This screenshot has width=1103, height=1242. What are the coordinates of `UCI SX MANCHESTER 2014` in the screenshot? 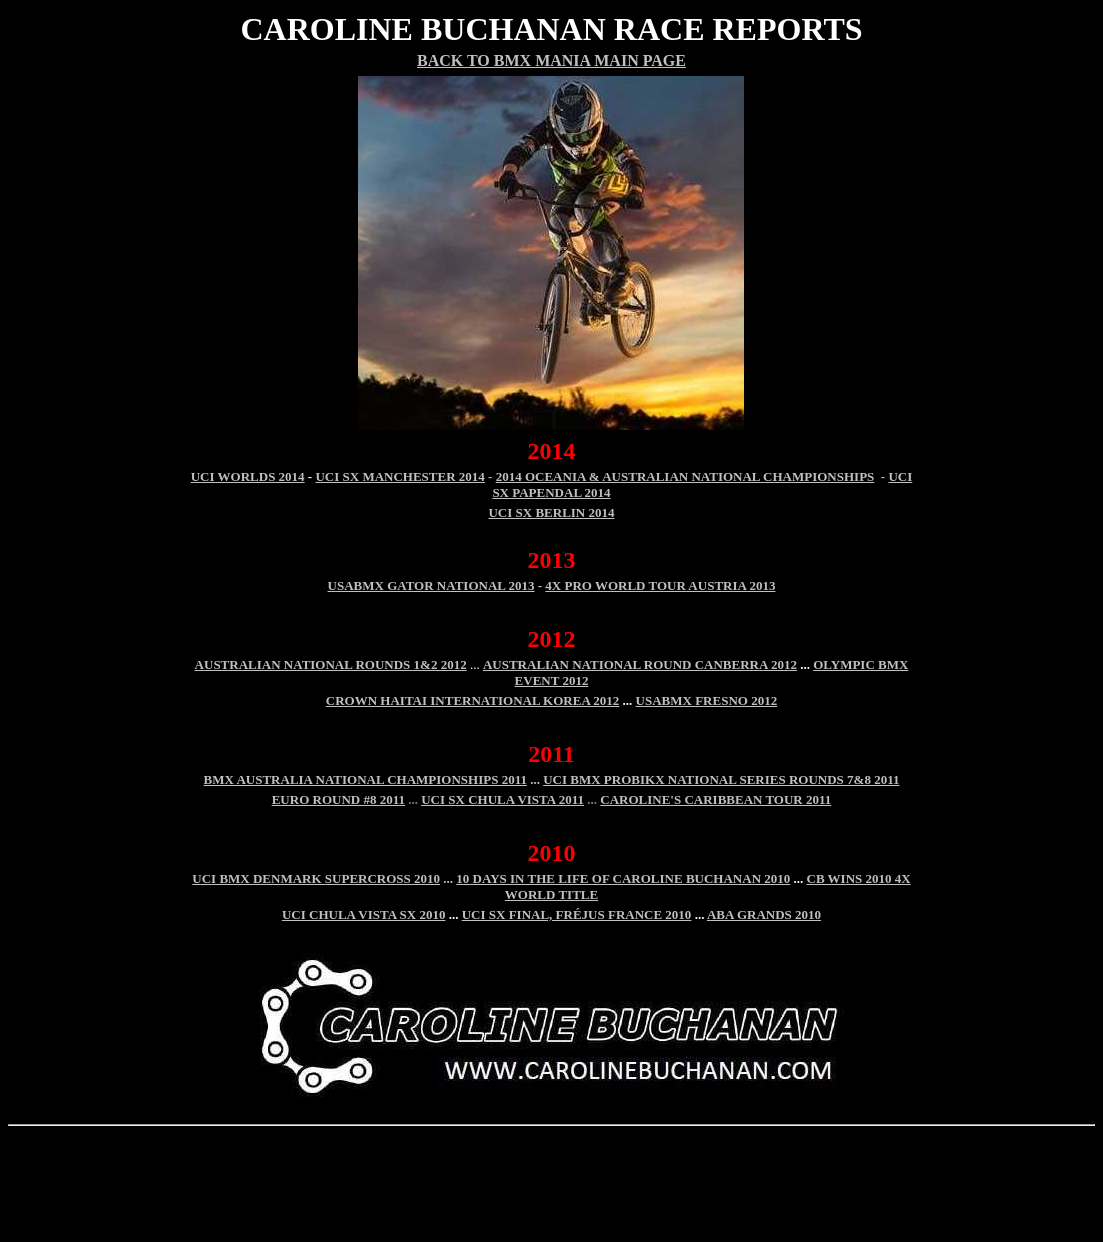 It's located at (399, 476).